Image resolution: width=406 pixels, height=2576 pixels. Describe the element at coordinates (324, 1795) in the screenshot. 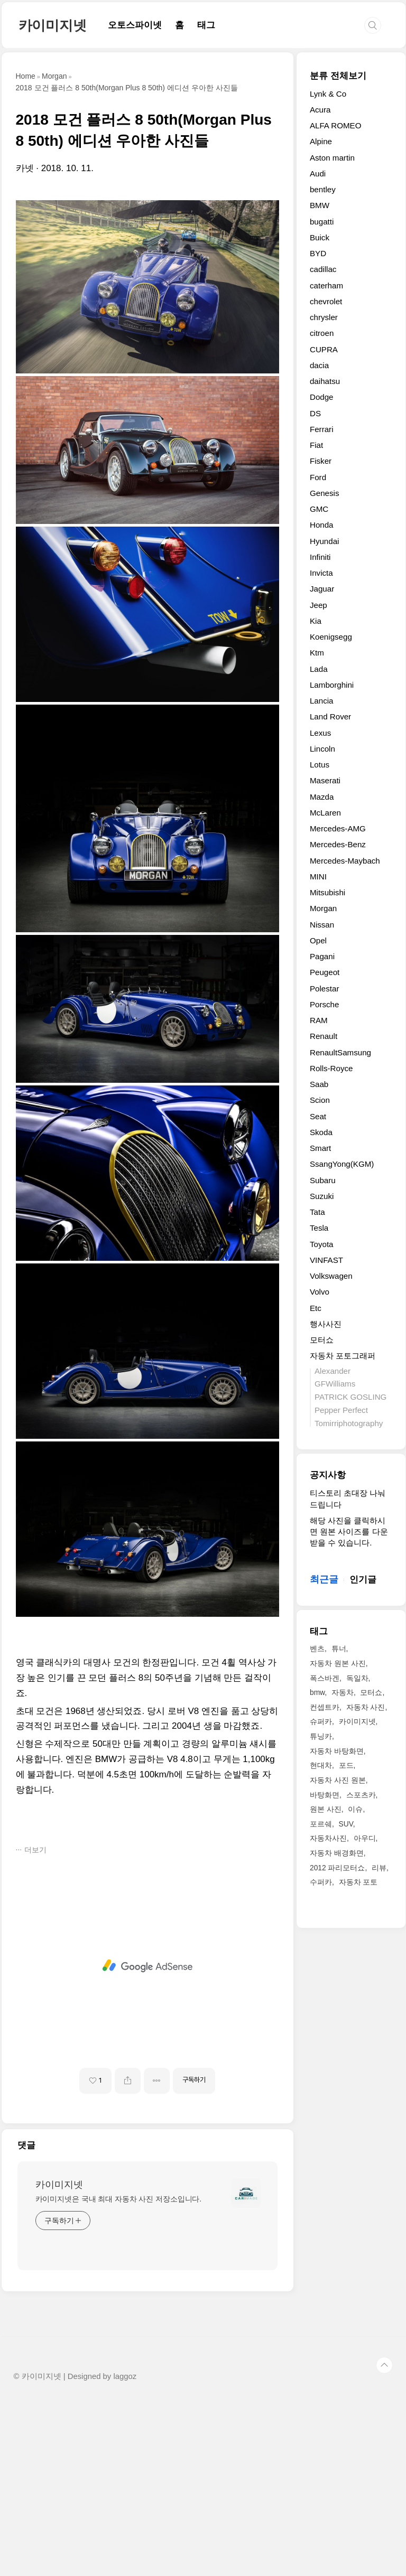

I see `바탕화면` at that location.